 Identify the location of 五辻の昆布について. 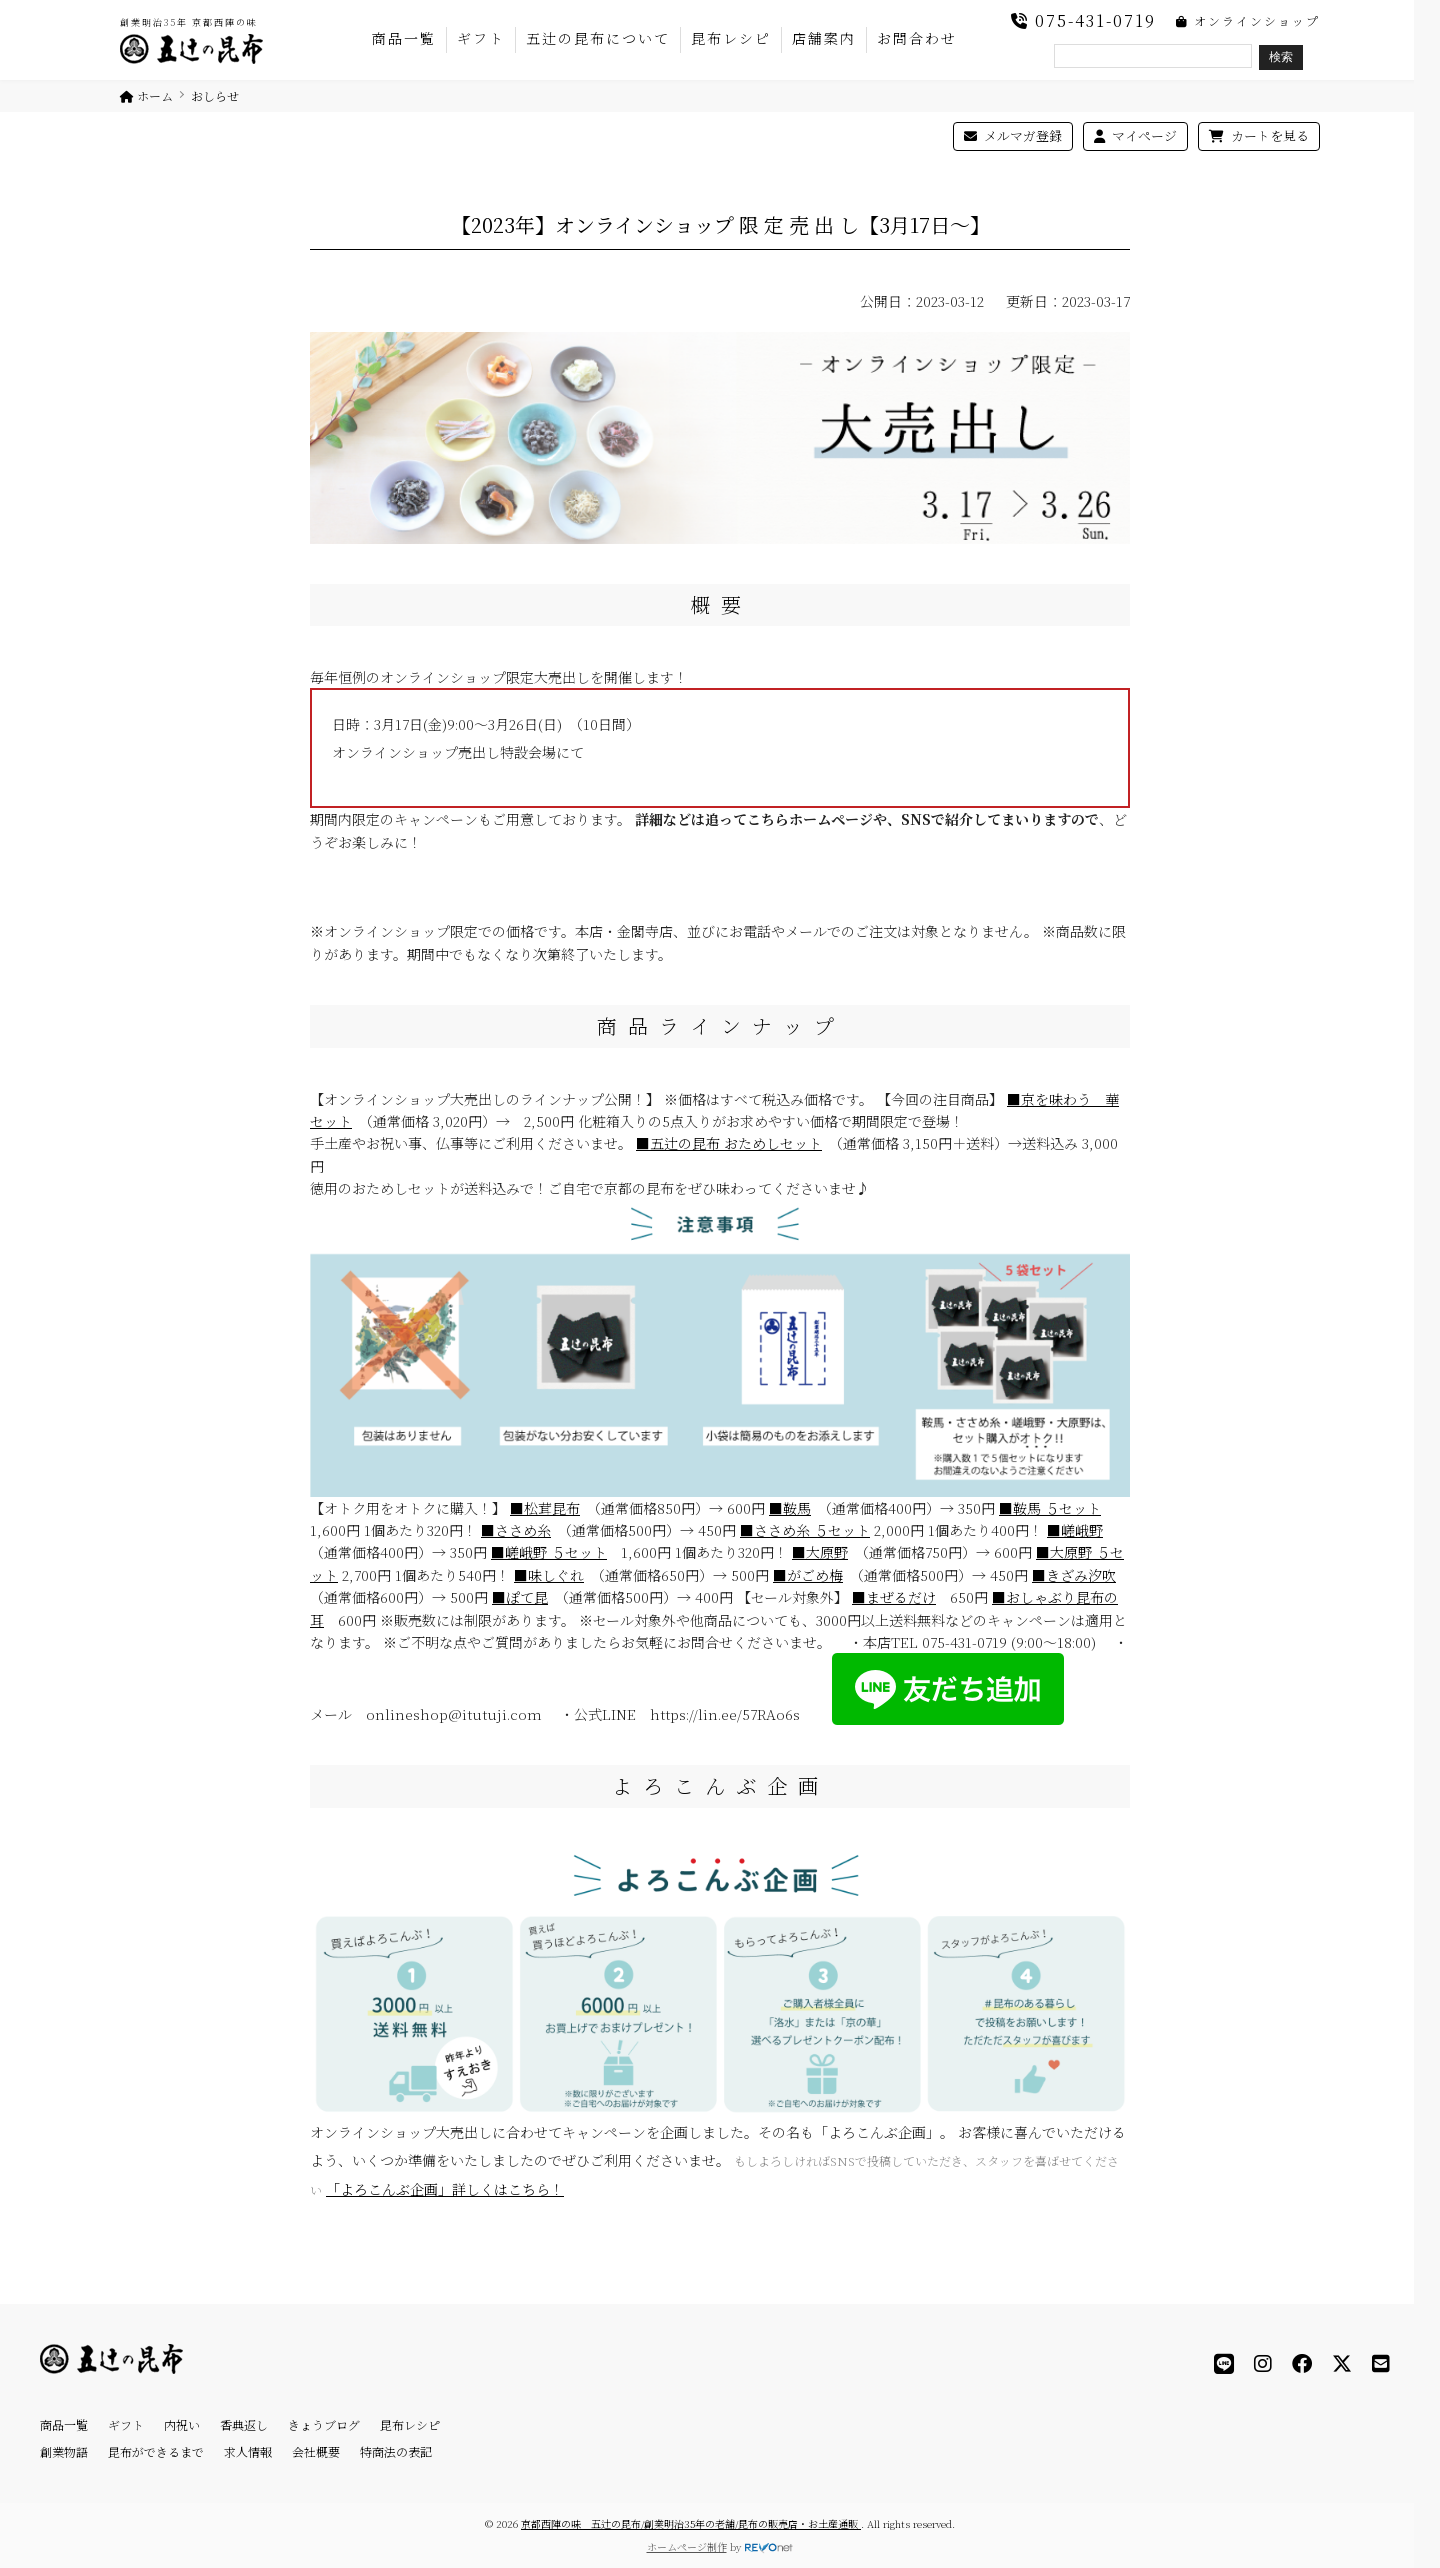
(598, 38).